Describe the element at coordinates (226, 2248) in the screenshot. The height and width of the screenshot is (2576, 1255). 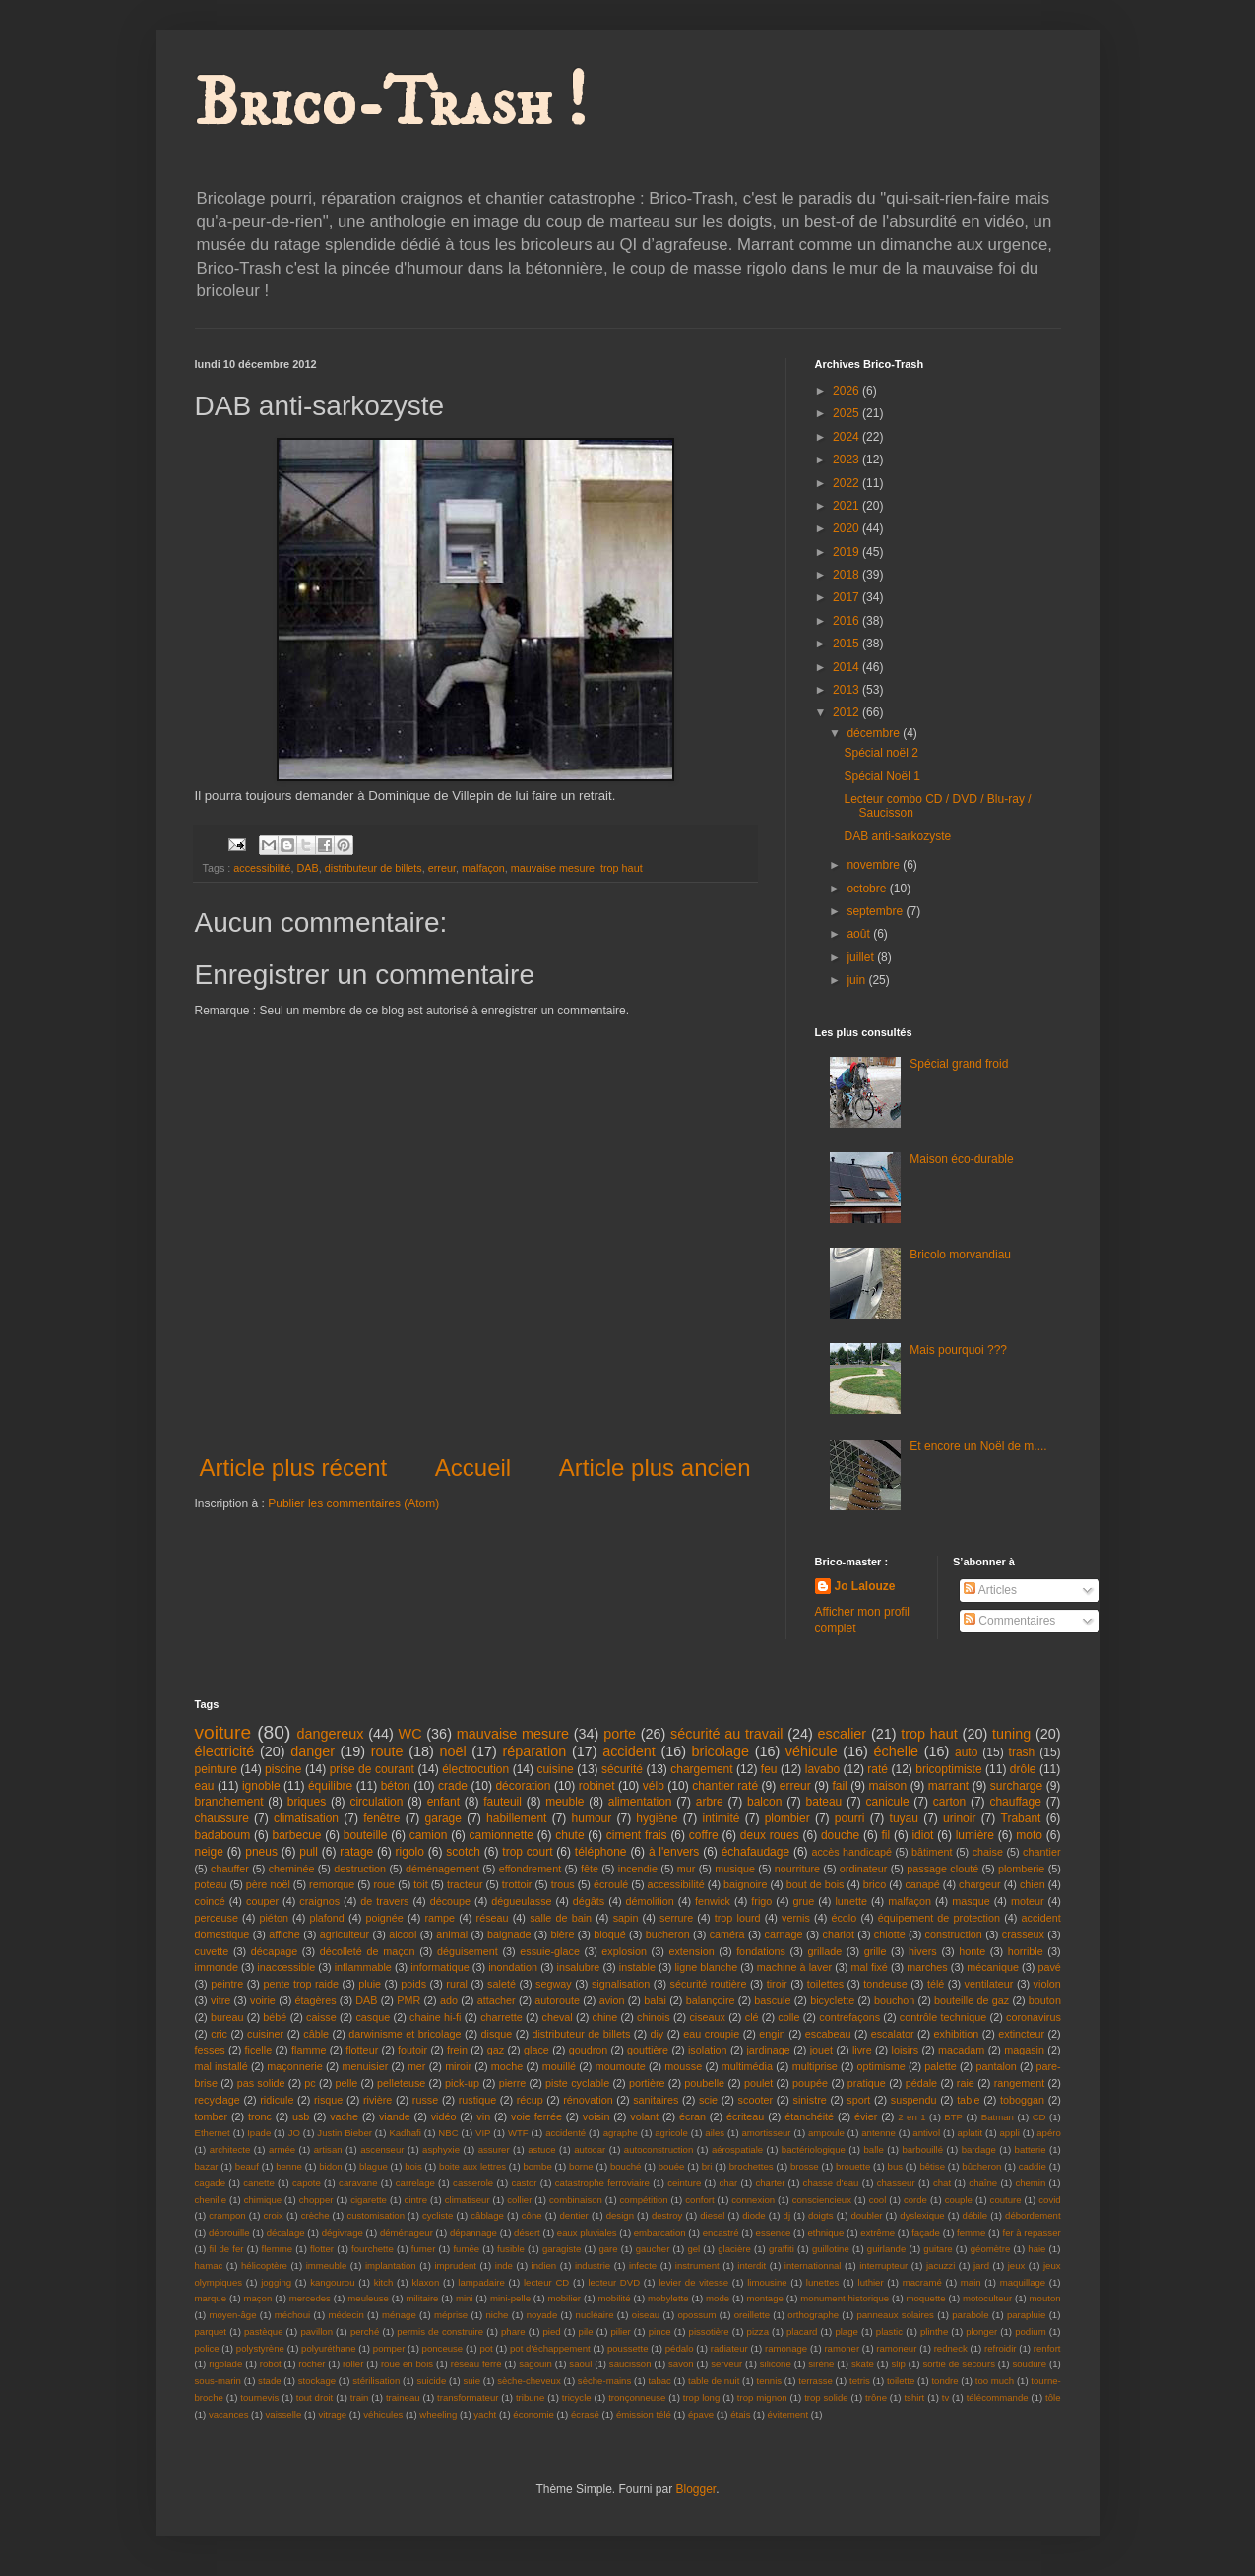
I see `fil de fer` at that location.